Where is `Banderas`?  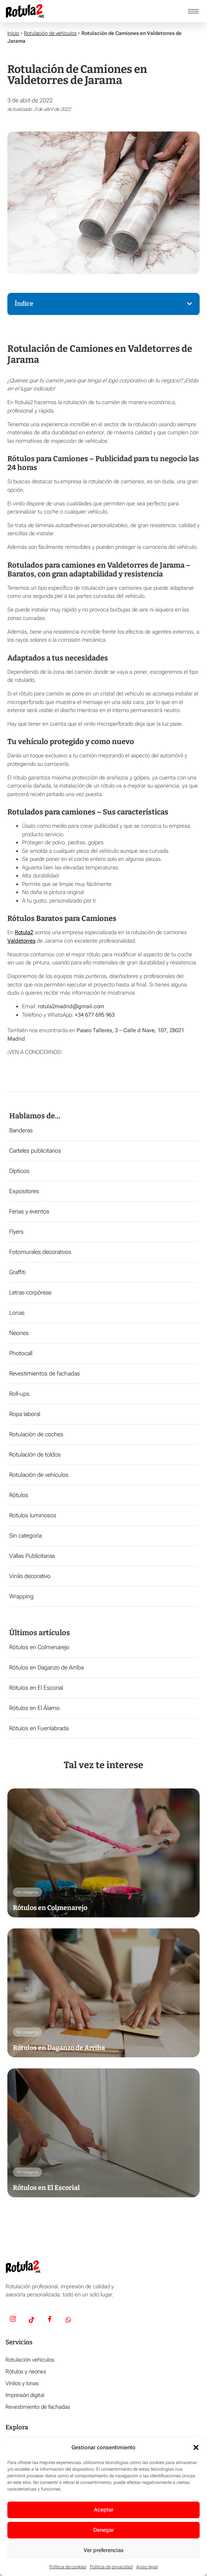
Banderas is located at coordinates (21, 1130).